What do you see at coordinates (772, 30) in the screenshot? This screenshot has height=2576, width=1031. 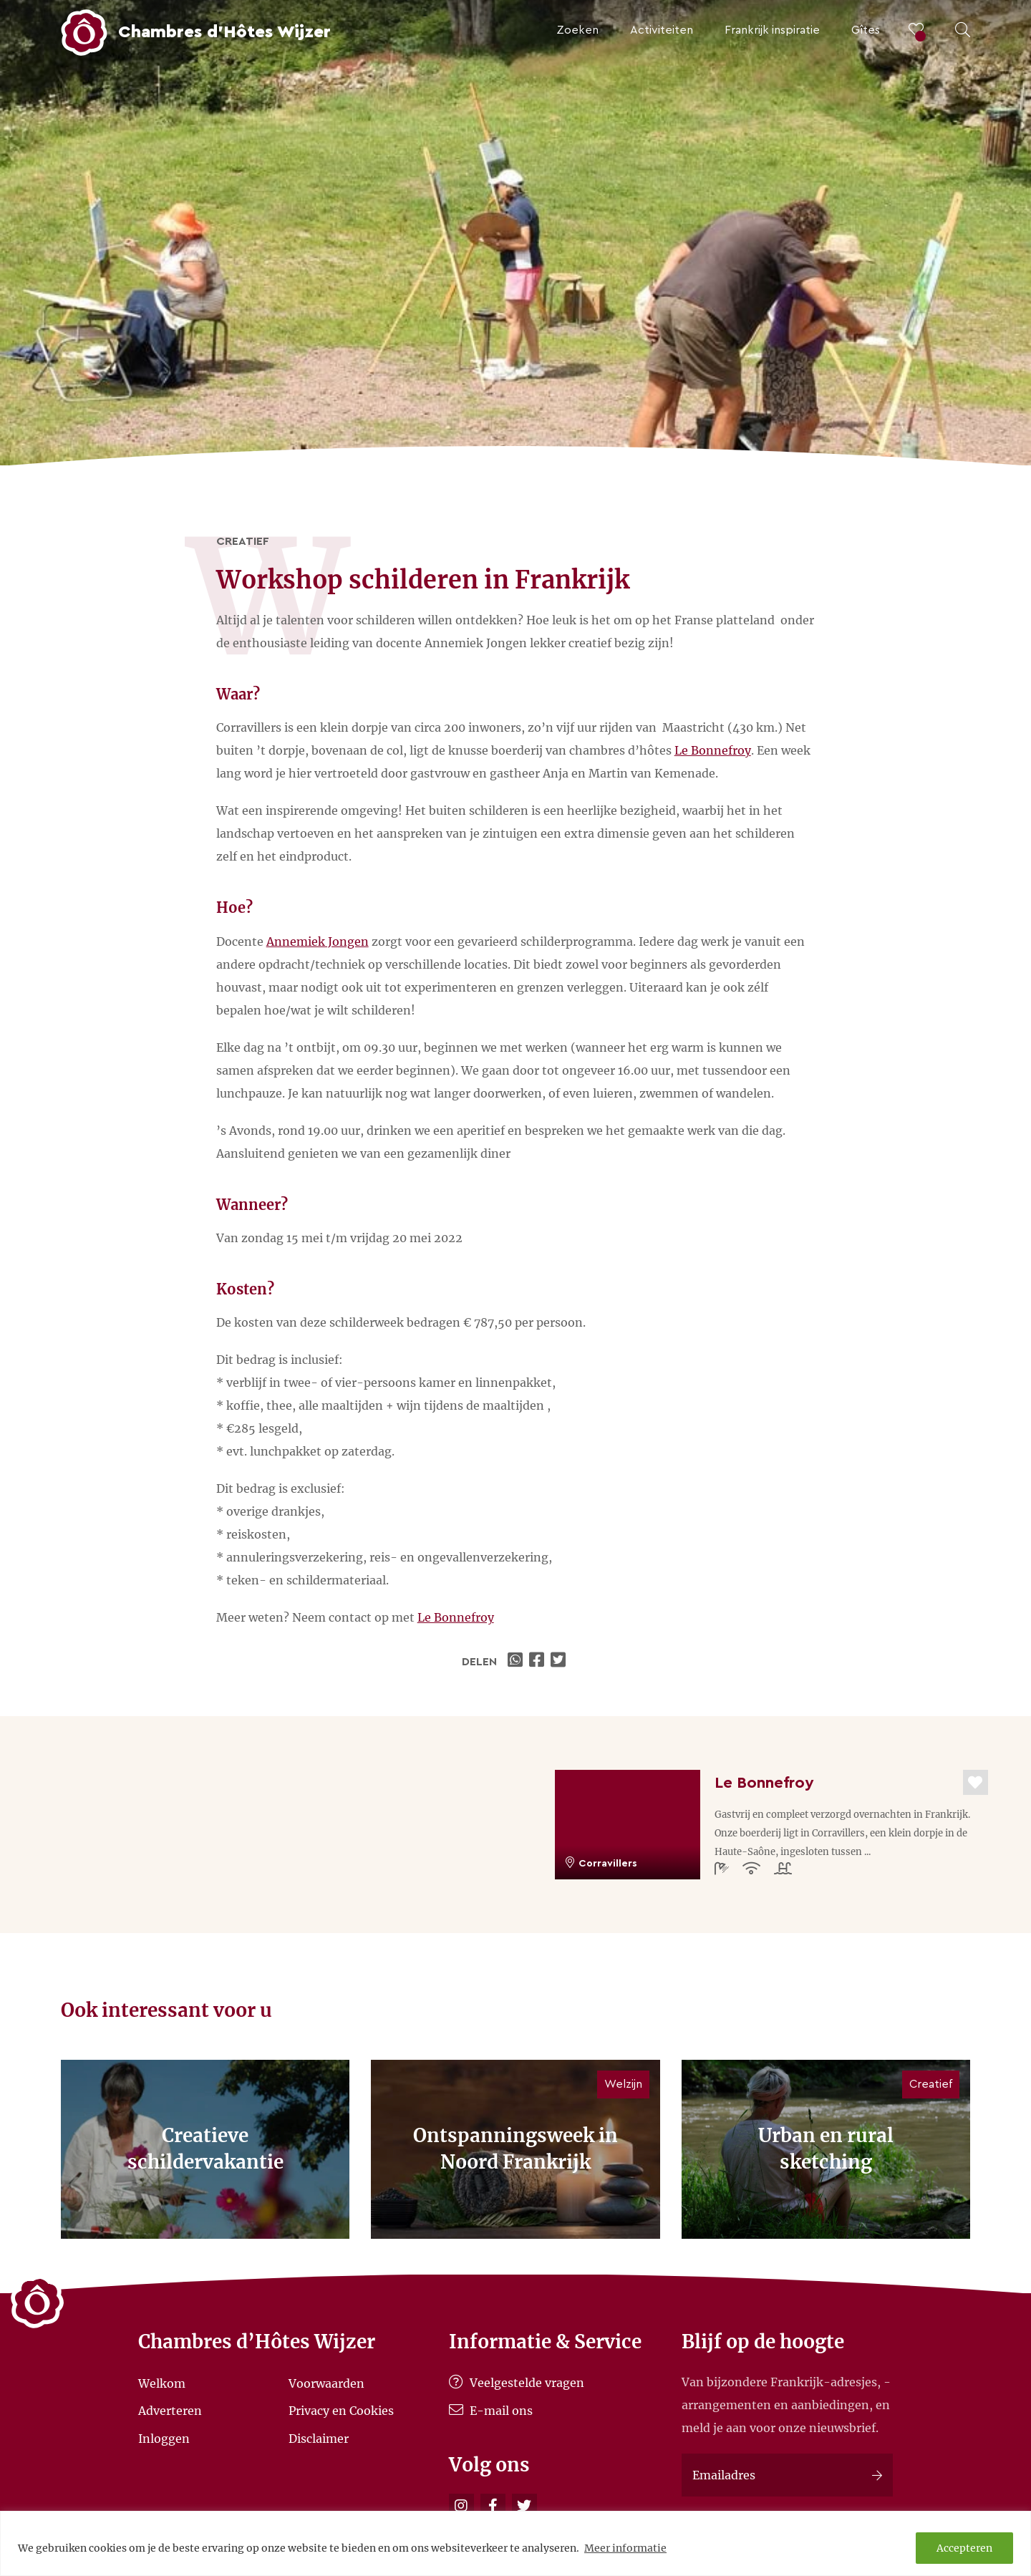 I see `Frankrijk inspiratie` at bounding box center [772, 30].